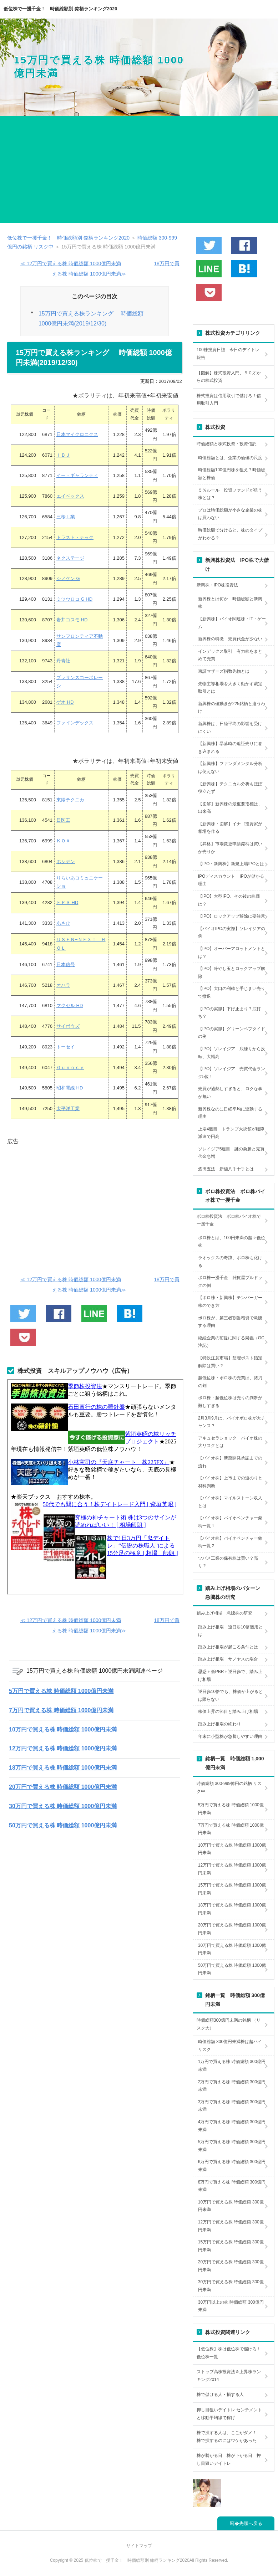 The image size is (278, 2576). What do you see at coordinates (229, 376) in the screenshot?
I see `【図解】株式投資入門、５０才からの株式投資` at bounding box center [229, 376].